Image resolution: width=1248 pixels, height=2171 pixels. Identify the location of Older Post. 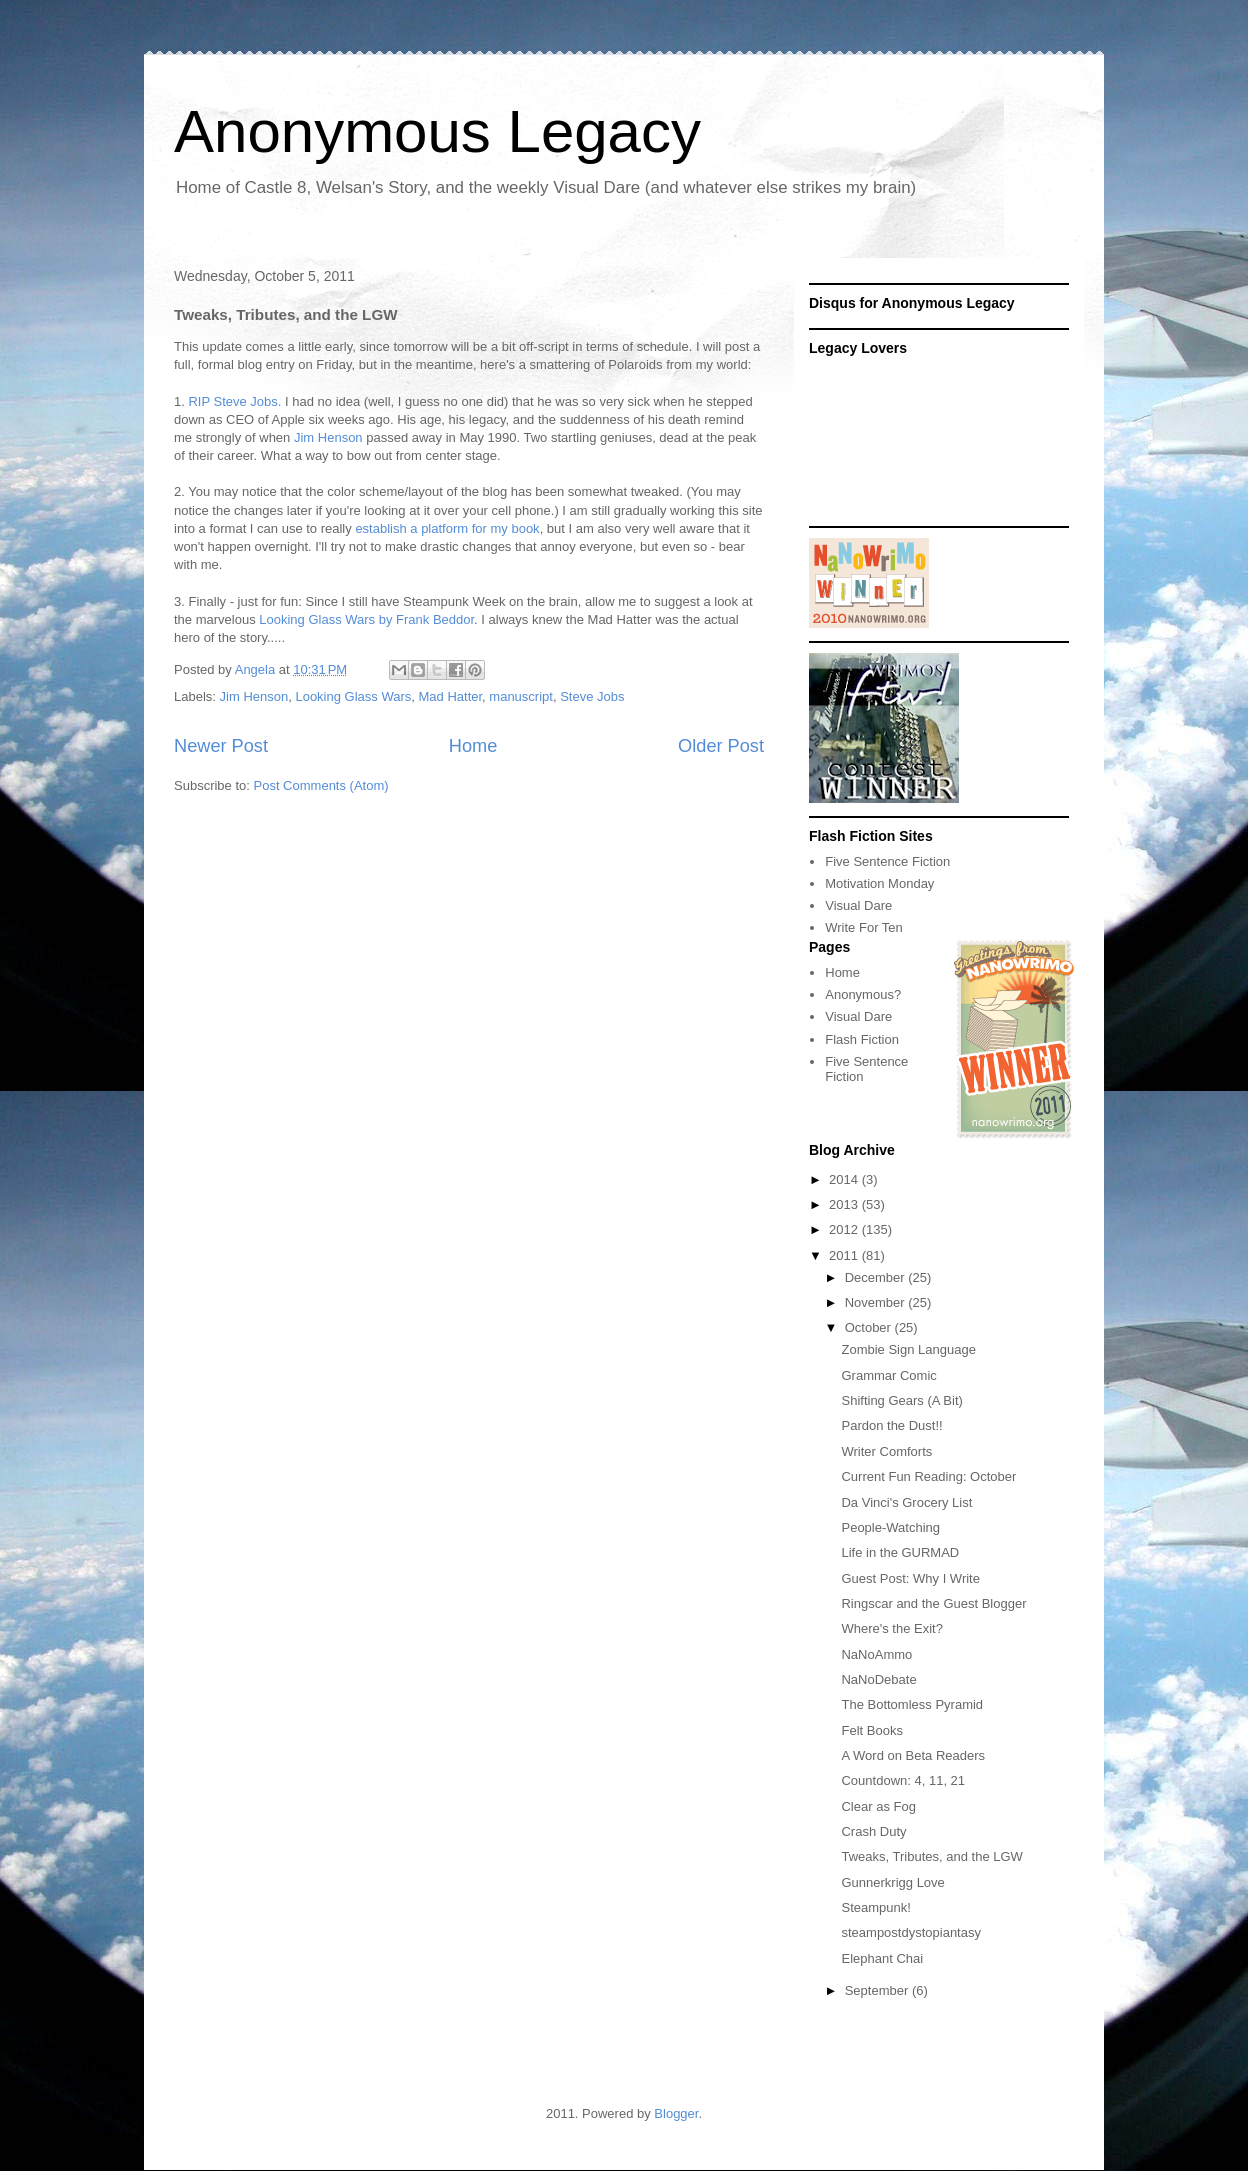
(721, 746).